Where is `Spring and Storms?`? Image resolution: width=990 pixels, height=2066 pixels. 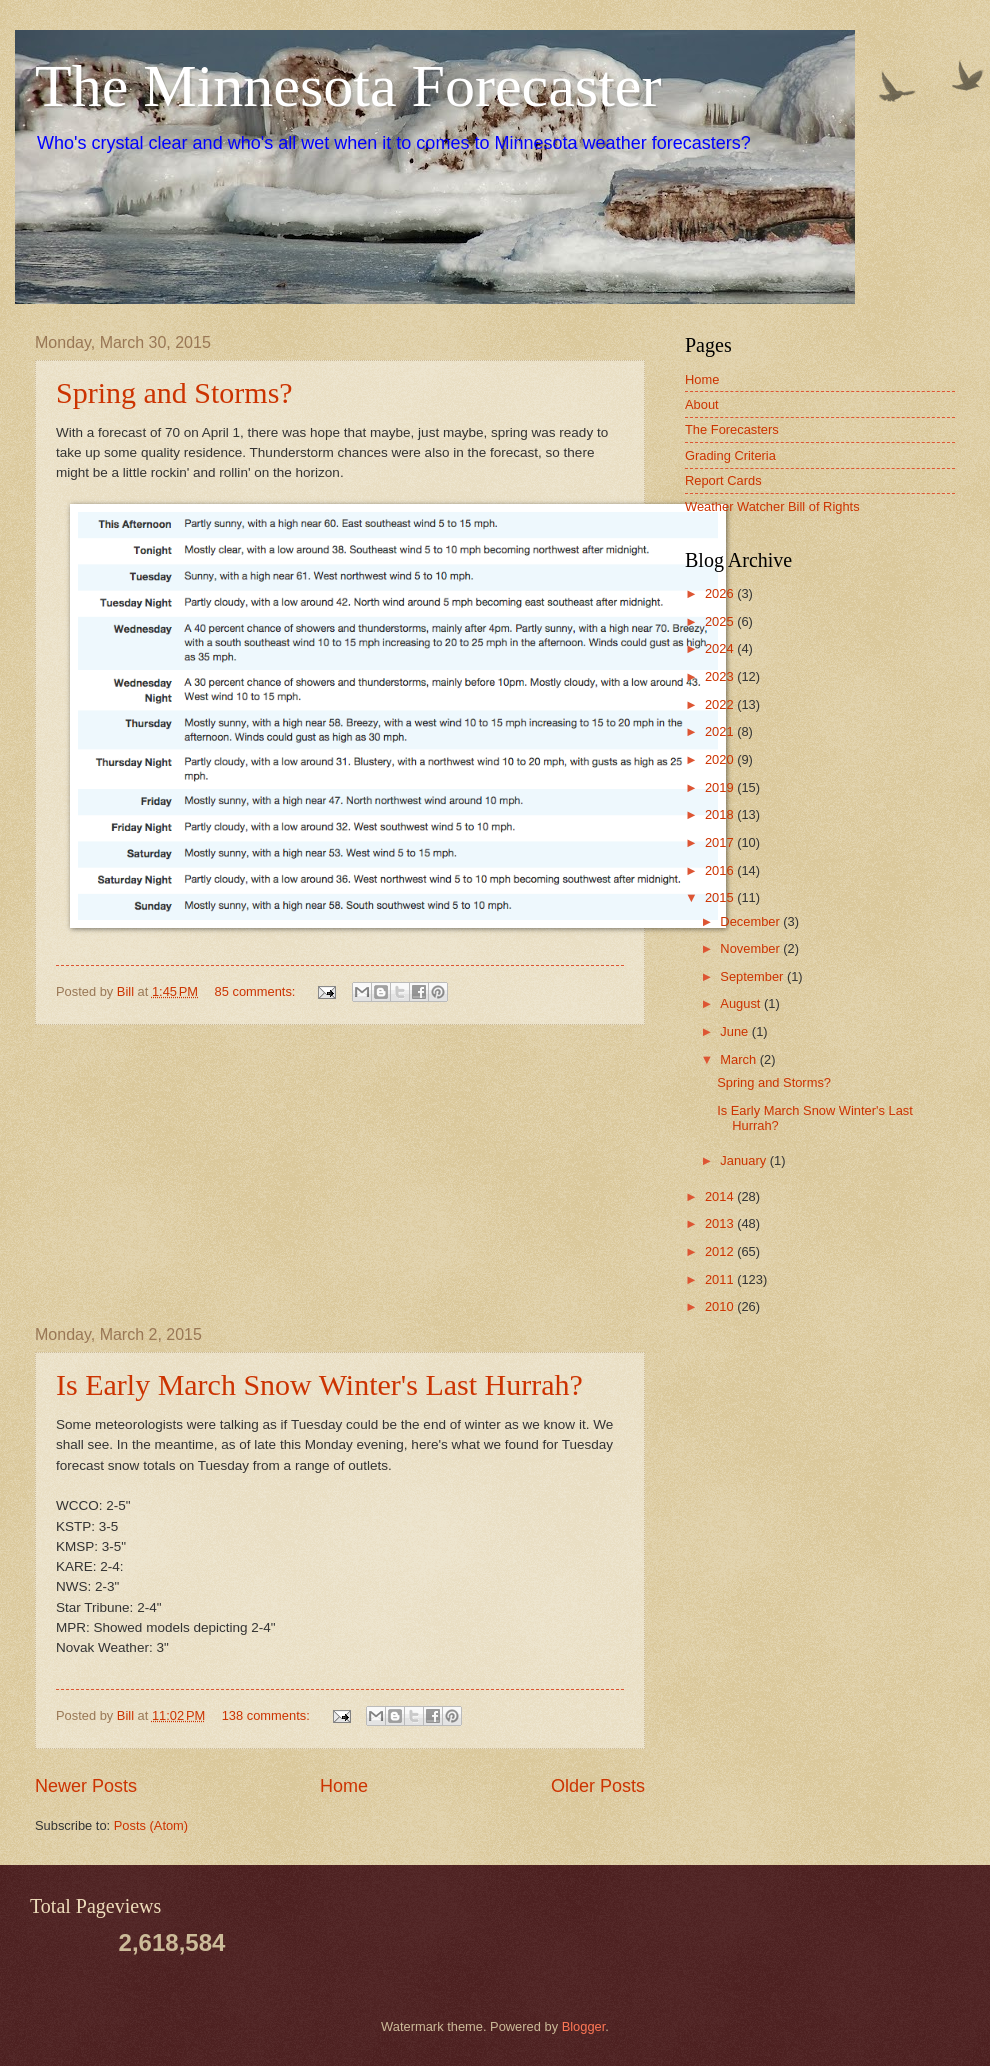 Spring and Storms? is located at coordinates (174, 392).